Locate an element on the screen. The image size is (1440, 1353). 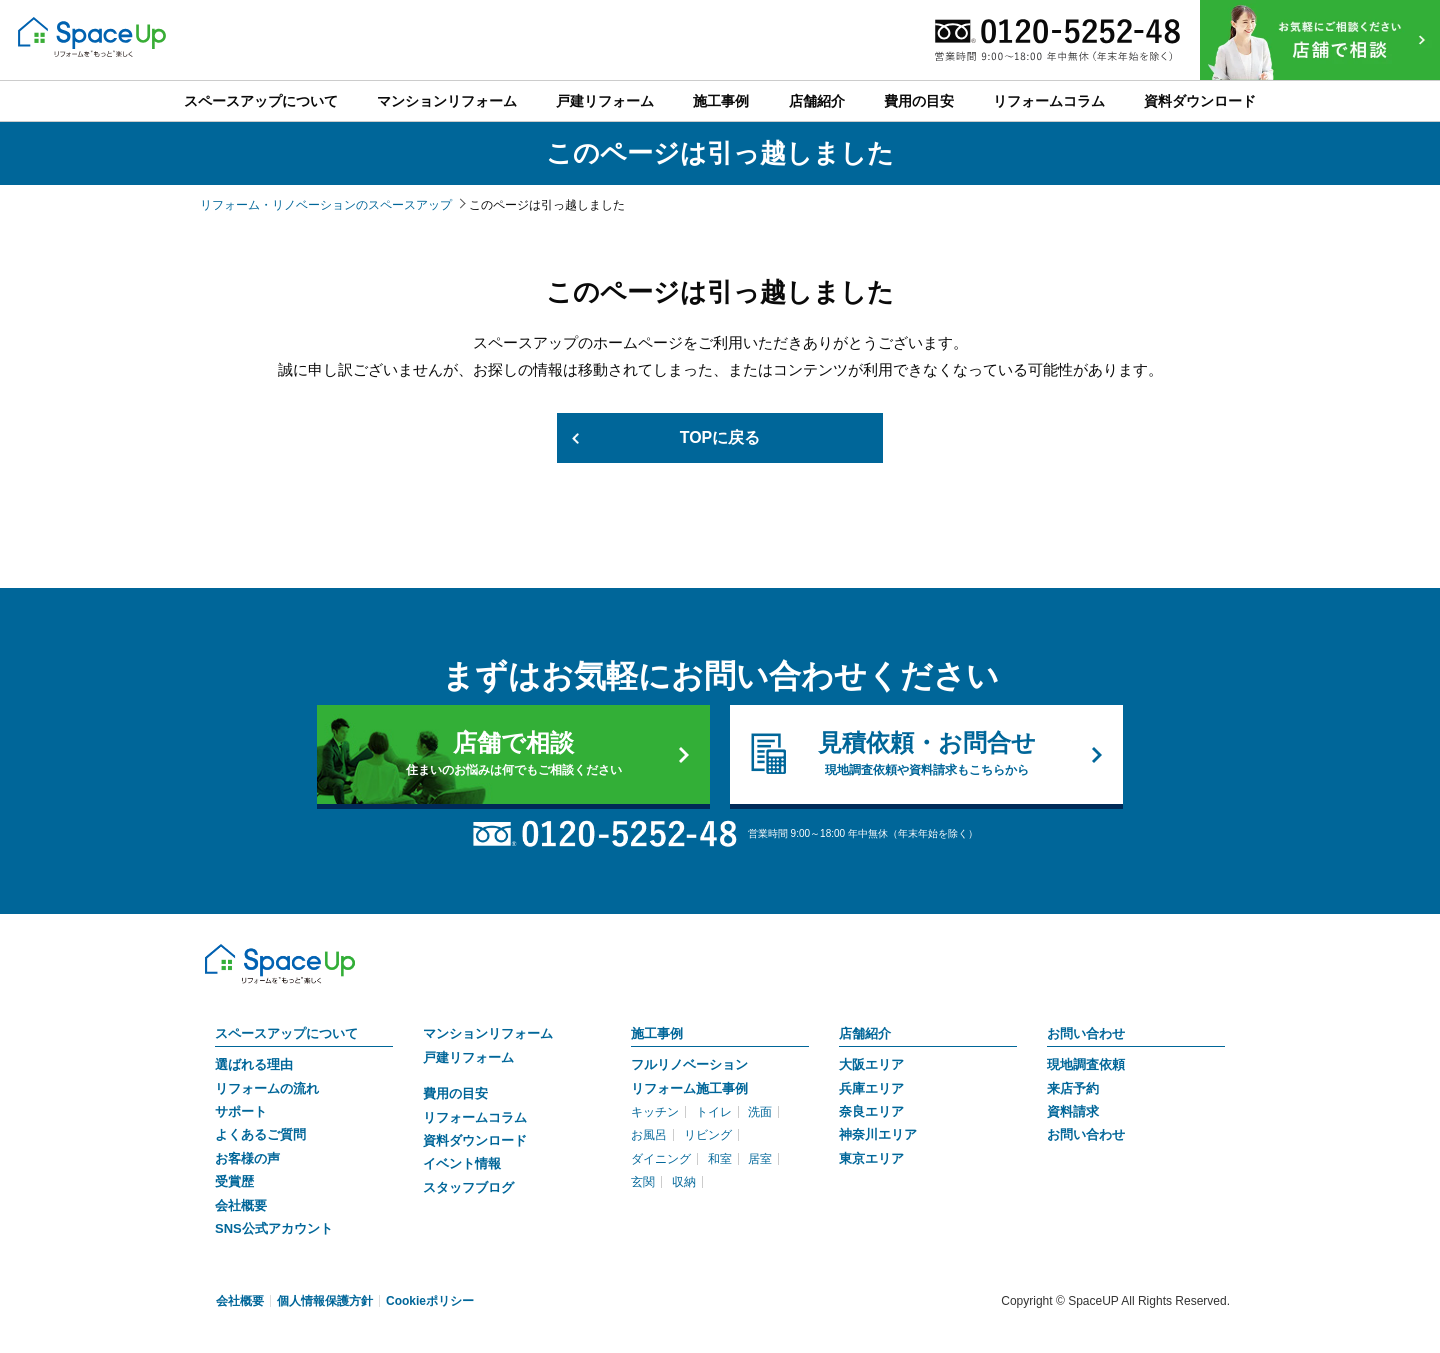
戸建リフォーム is located at coordinates (468, 1057).